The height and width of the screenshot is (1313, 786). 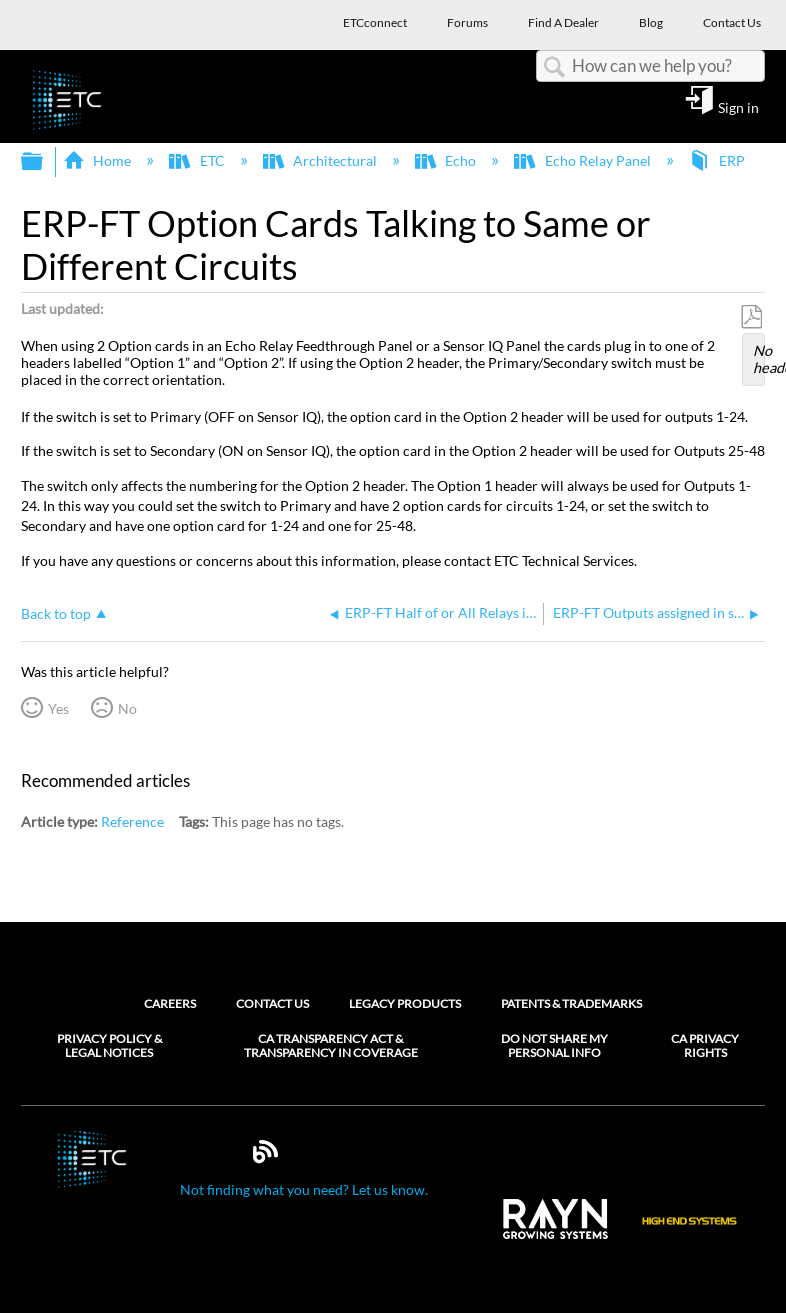 What do you see at coordinates (198, 160) in the screenshot?
I see `ETC` at bounding box center [198, 160].